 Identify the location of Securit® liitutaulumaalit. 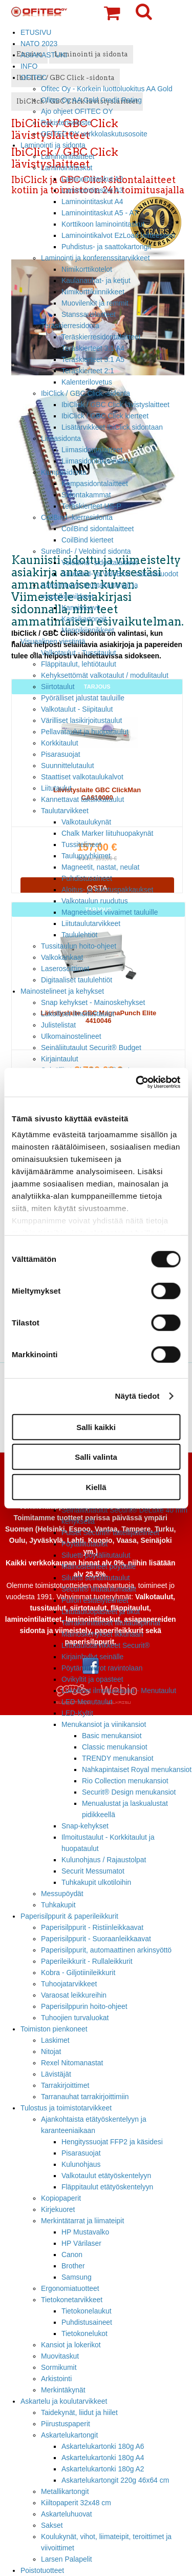
(98, 1589).